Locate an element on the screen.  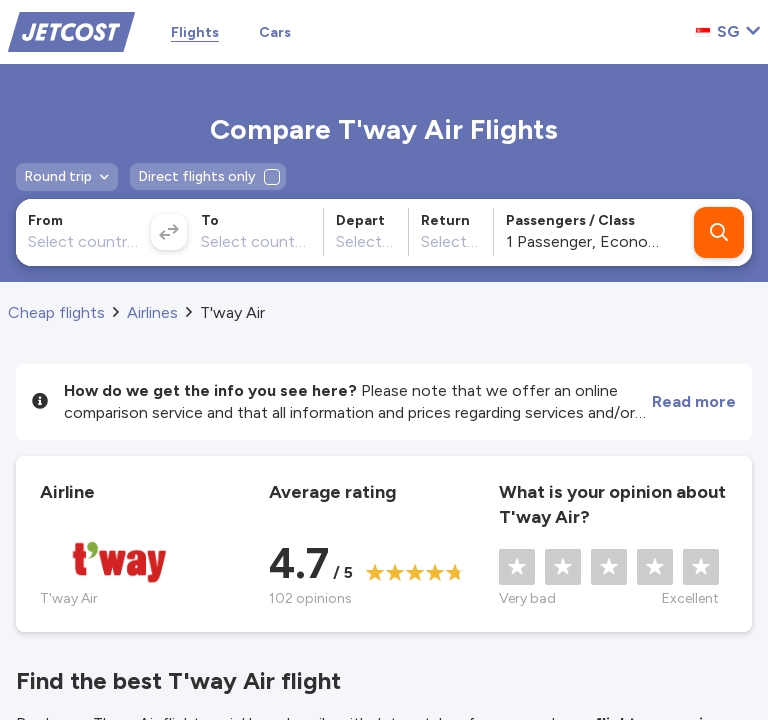
Cars is located at coordinates (275, 32).